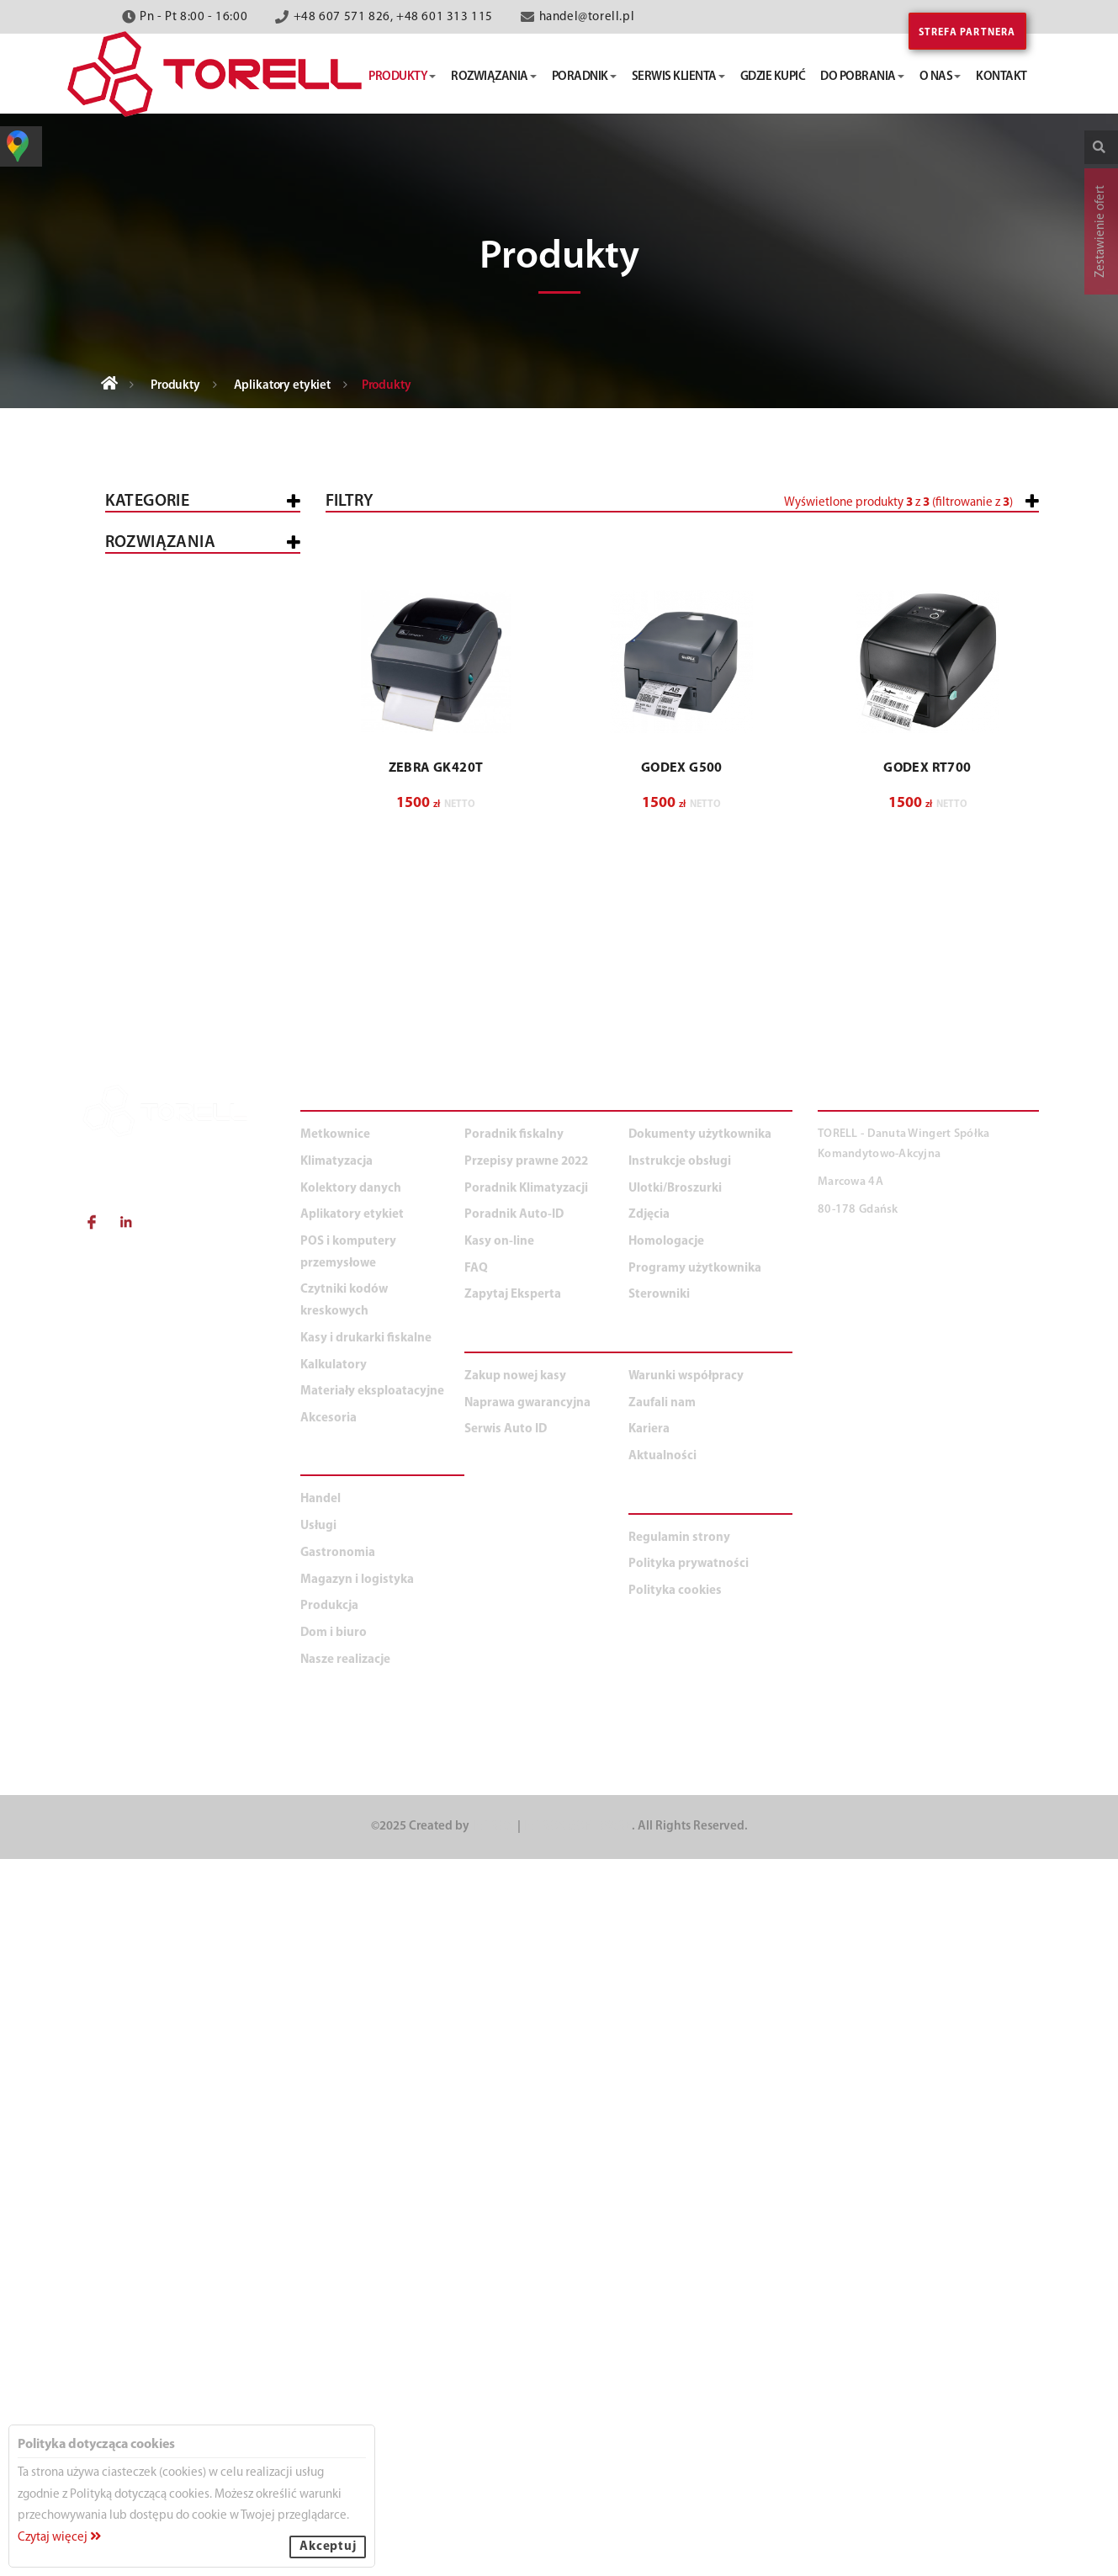 The width and height of the screenshot is (1118, 2576). What do you see at coordinates (526, 1905) in the screenshot?
I see `Poradnik Klimatyzacji` at bounding box center [526, 1905].